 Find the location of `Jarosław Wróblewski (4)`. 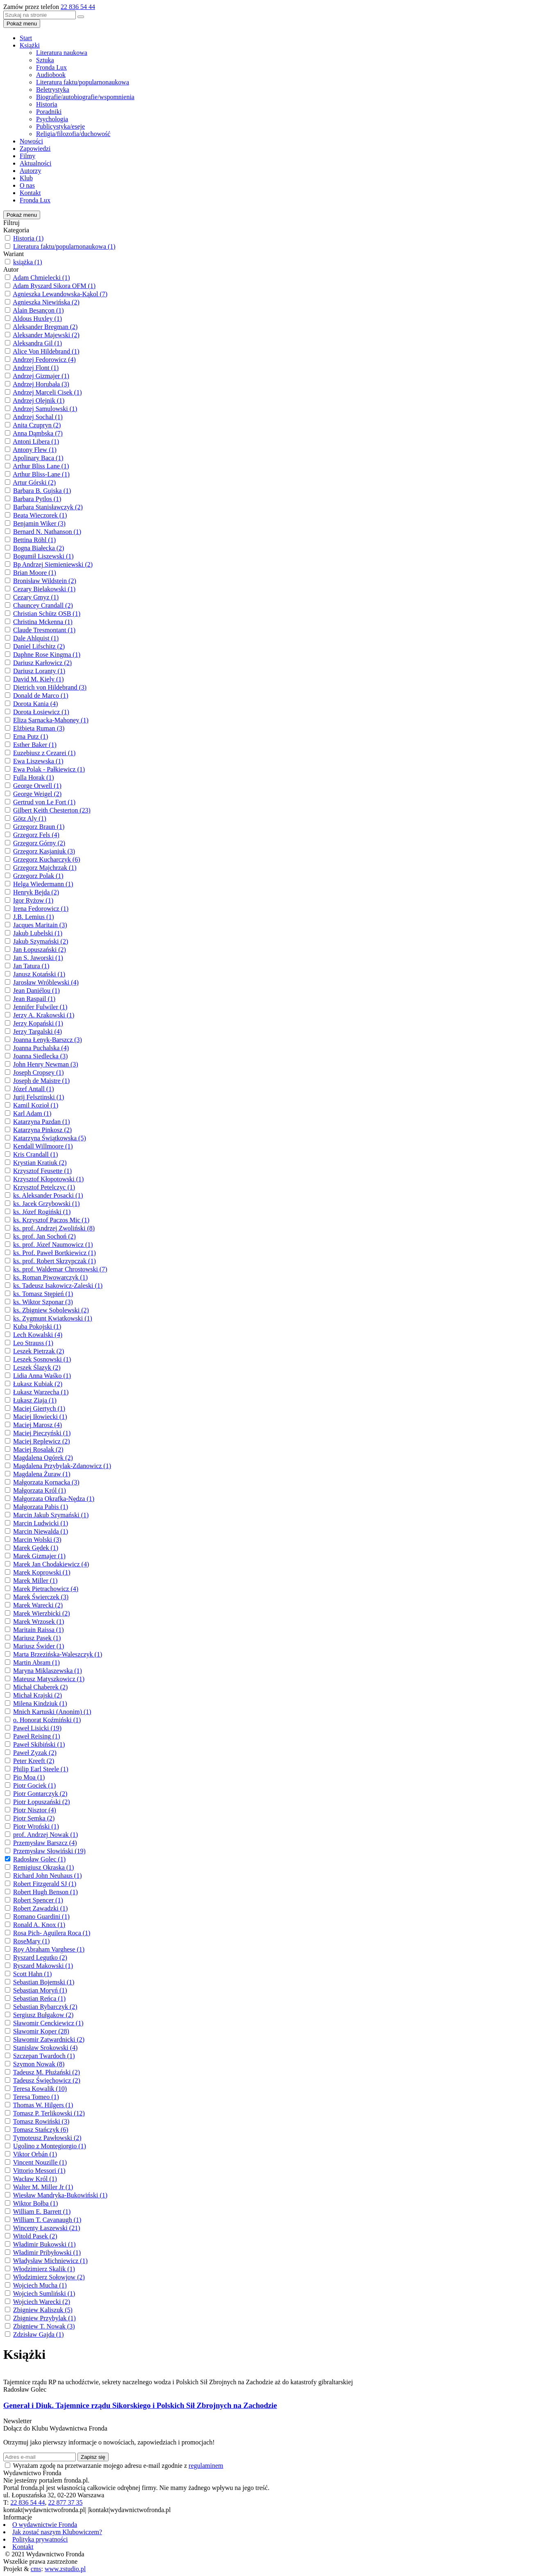

Jarosław Wróblewski (4) is located at coordinates (46, 982).